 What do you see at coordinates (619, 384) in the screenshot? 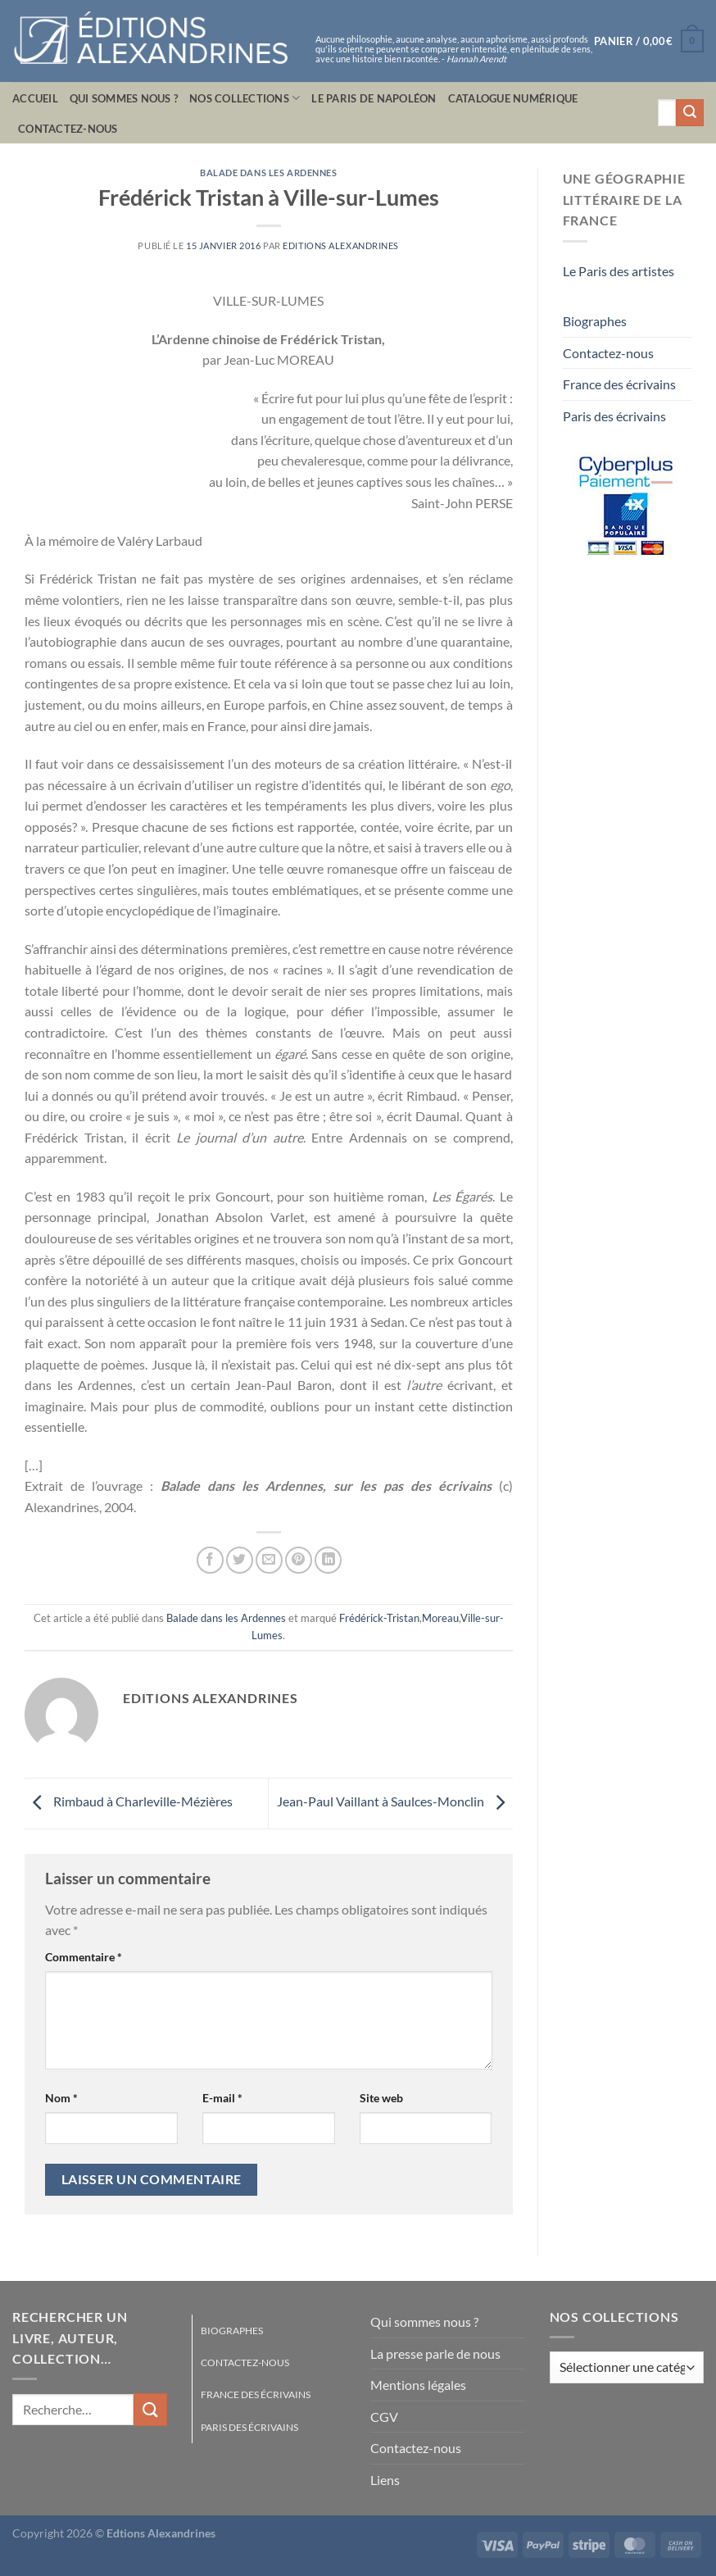
I see `France des écrivains` at bounding box center [619, 384].